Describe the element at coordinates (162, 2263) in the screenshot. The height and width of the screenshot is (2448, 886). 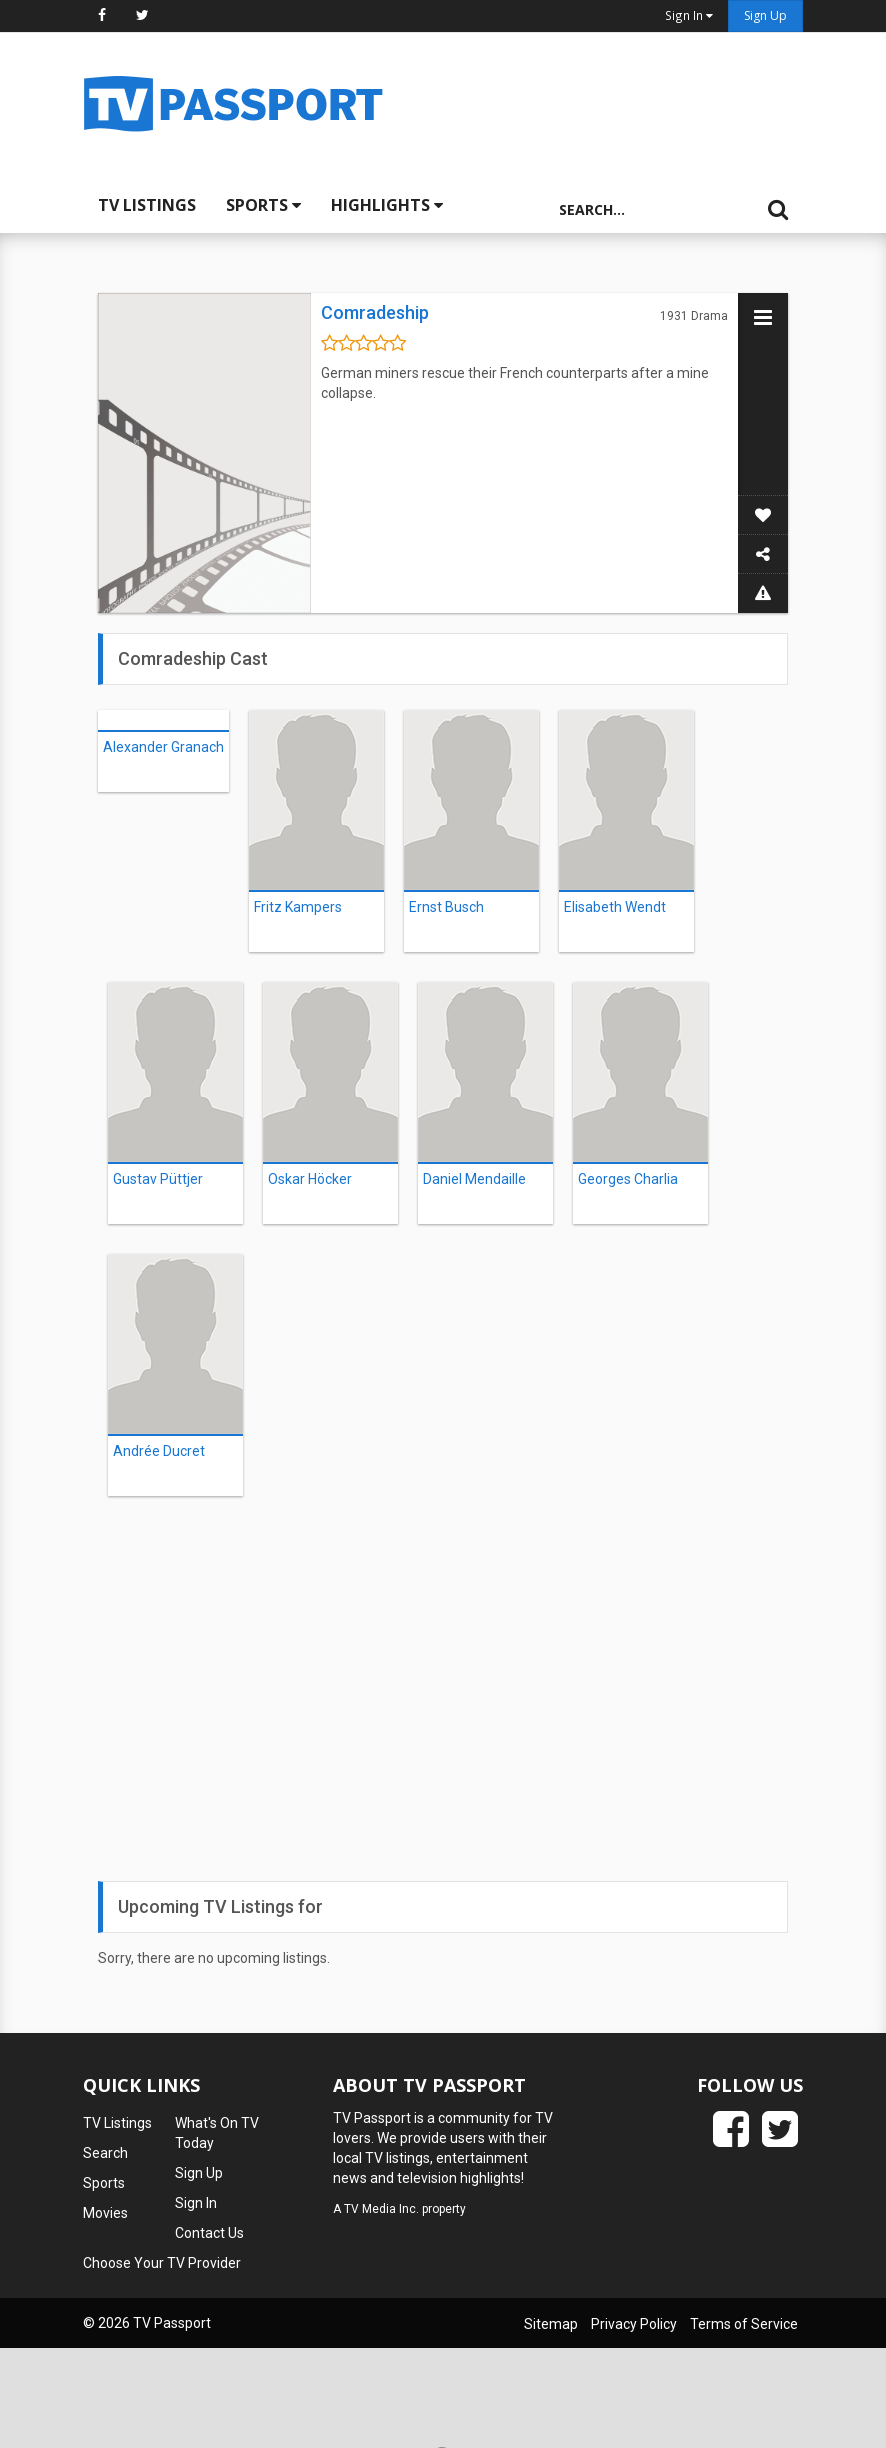
I see `Choose Your TV Provider` at that location.